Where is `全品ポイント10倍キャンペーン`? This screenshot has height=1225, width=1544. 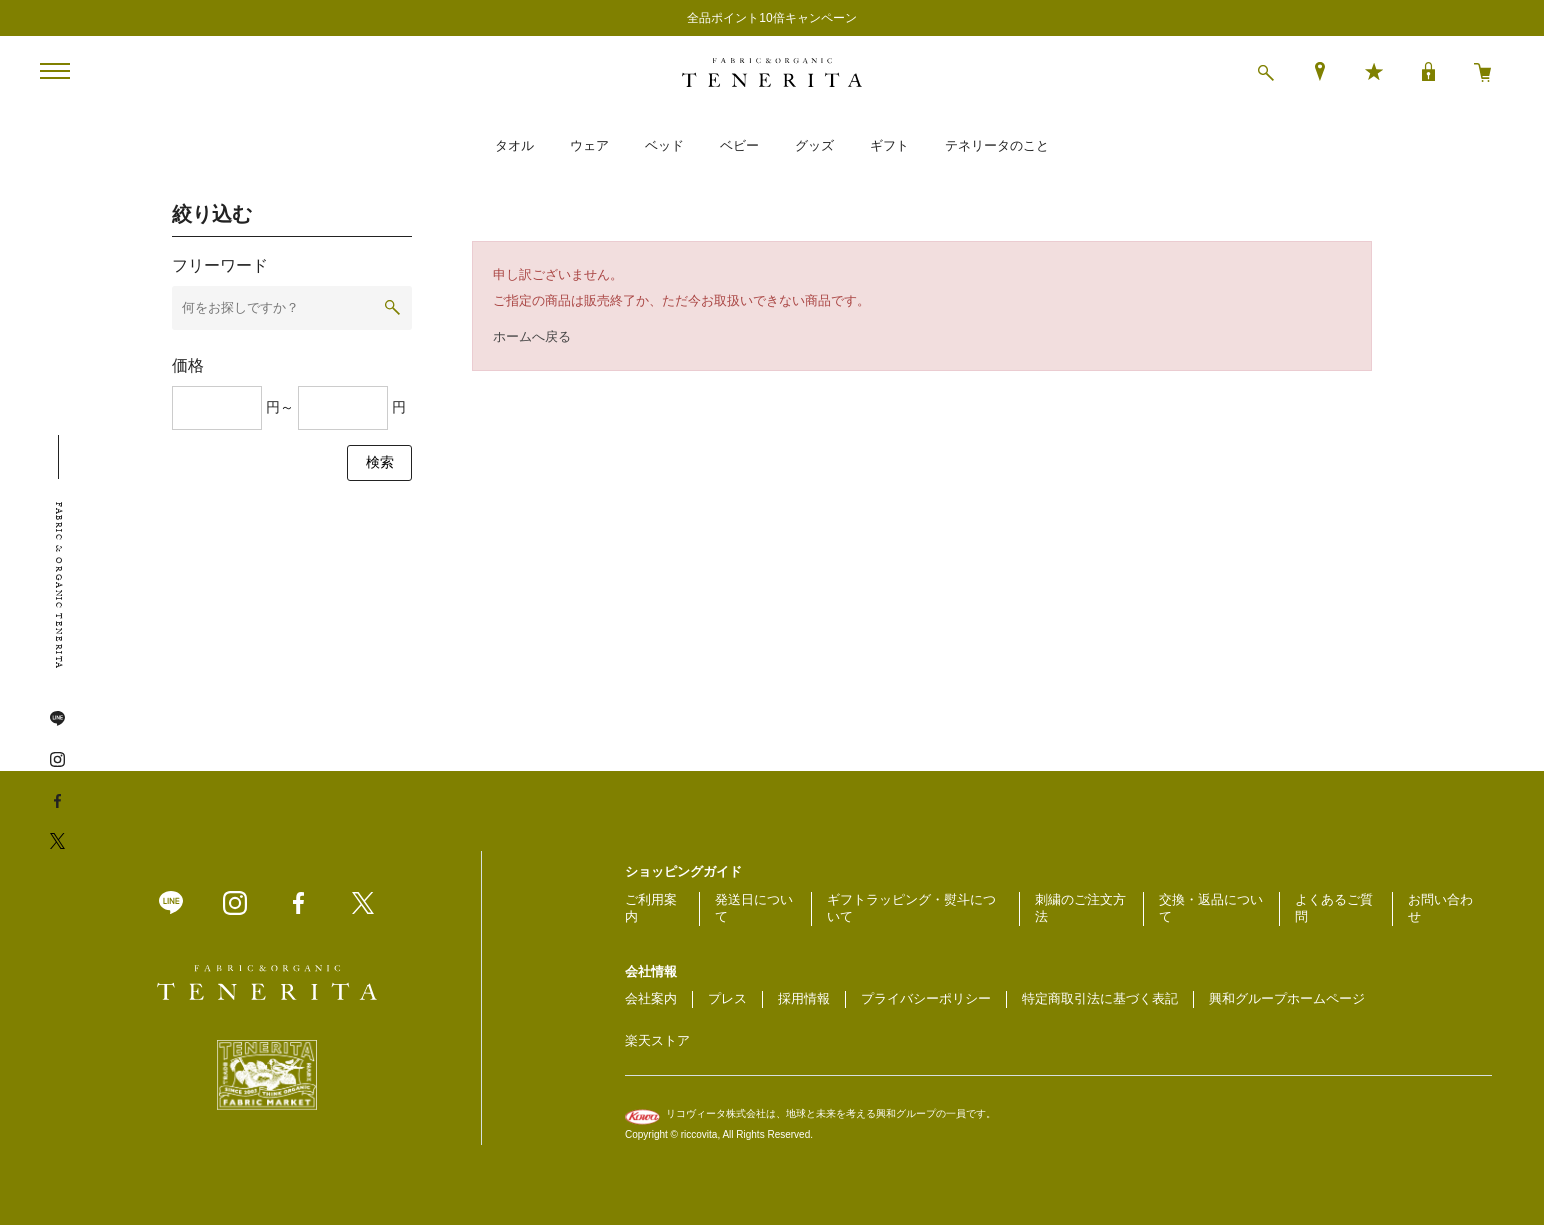
全品ポイント10倍キャンペーン is located at coordinates (771, 18).